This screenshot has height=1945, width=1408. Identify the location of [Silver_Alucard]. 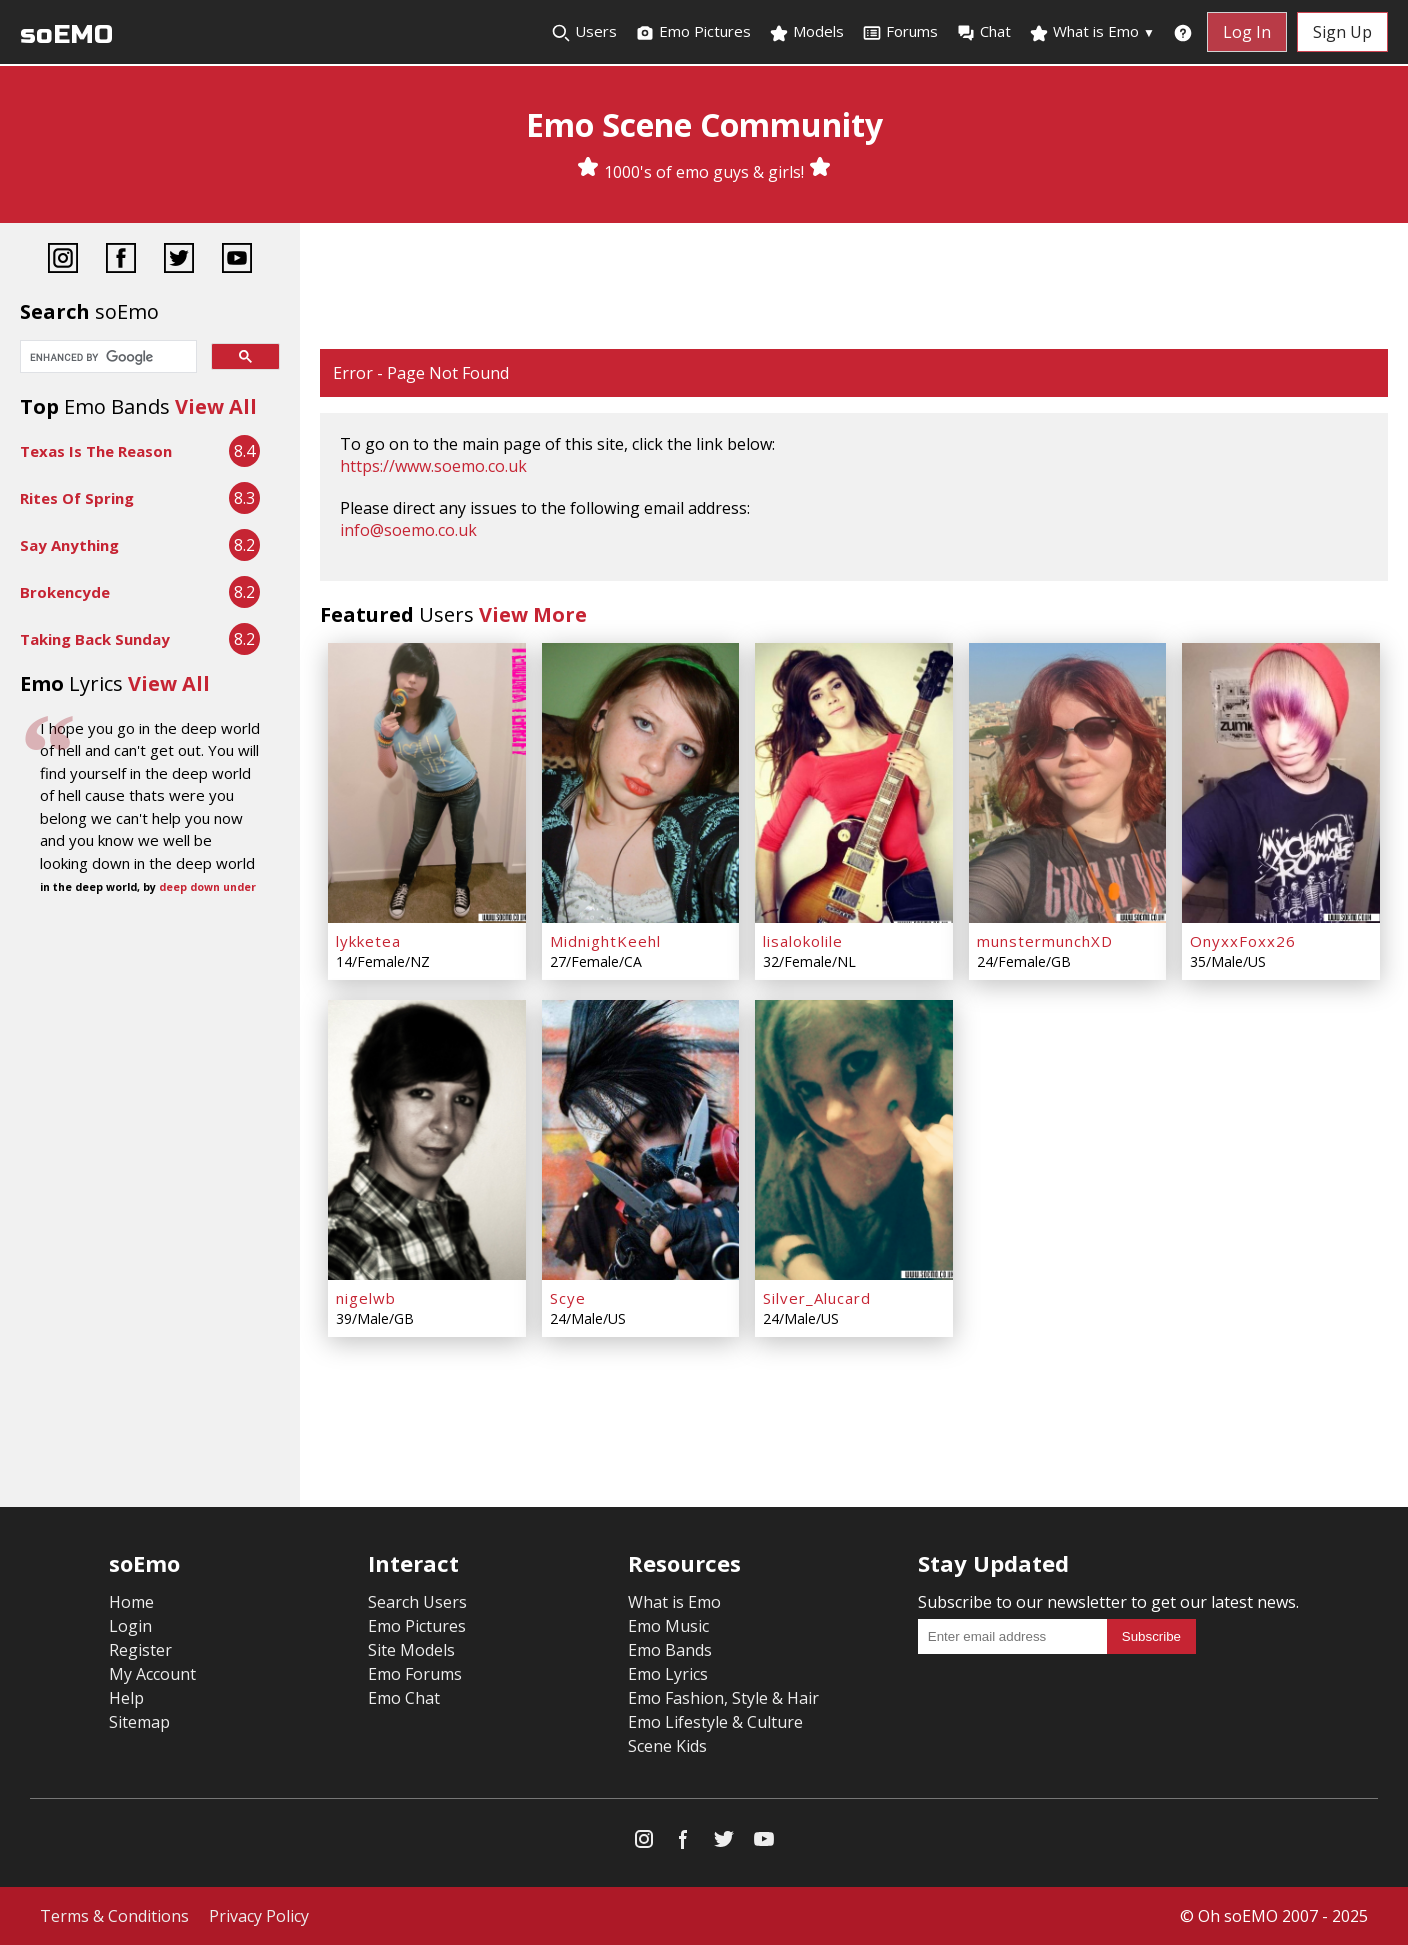
(854, 1140).